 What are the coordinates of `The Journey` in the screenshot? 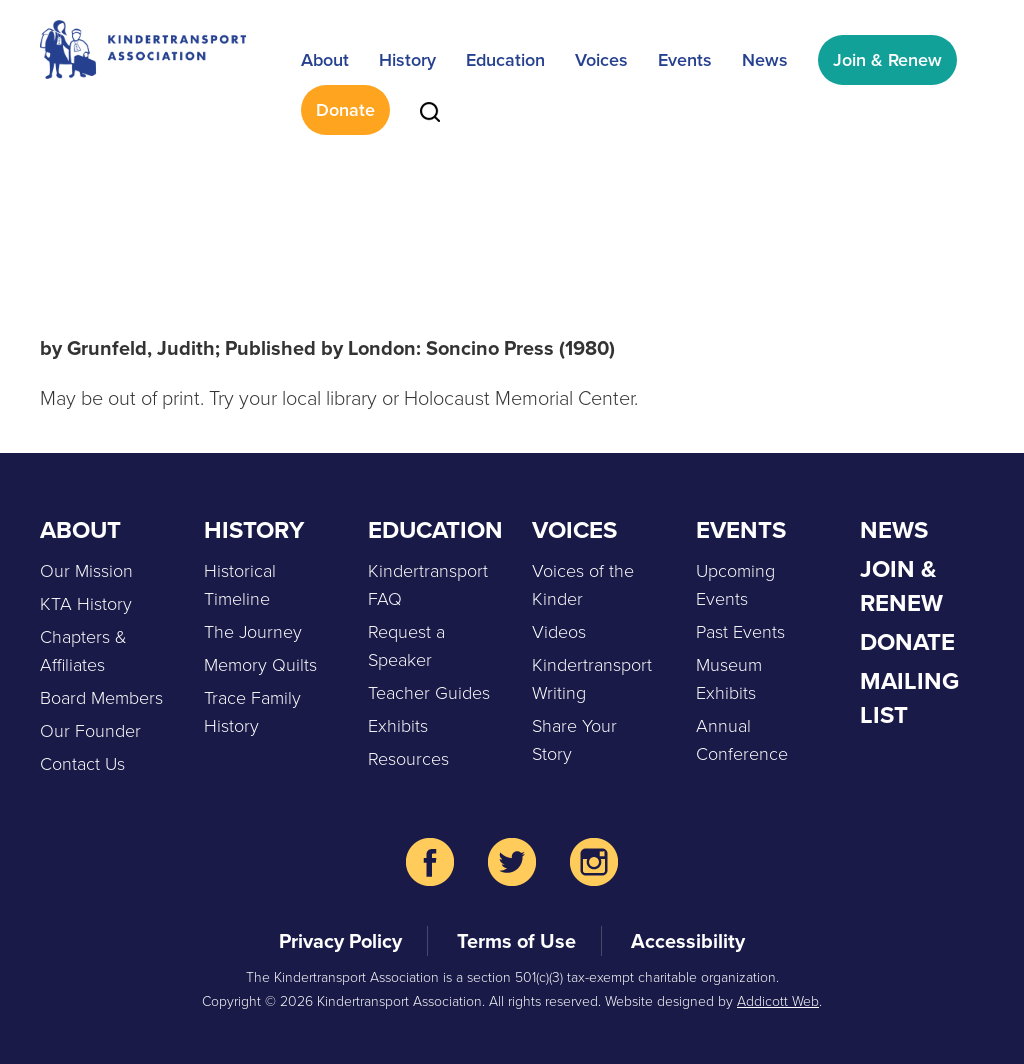 It's located at (253, 632).